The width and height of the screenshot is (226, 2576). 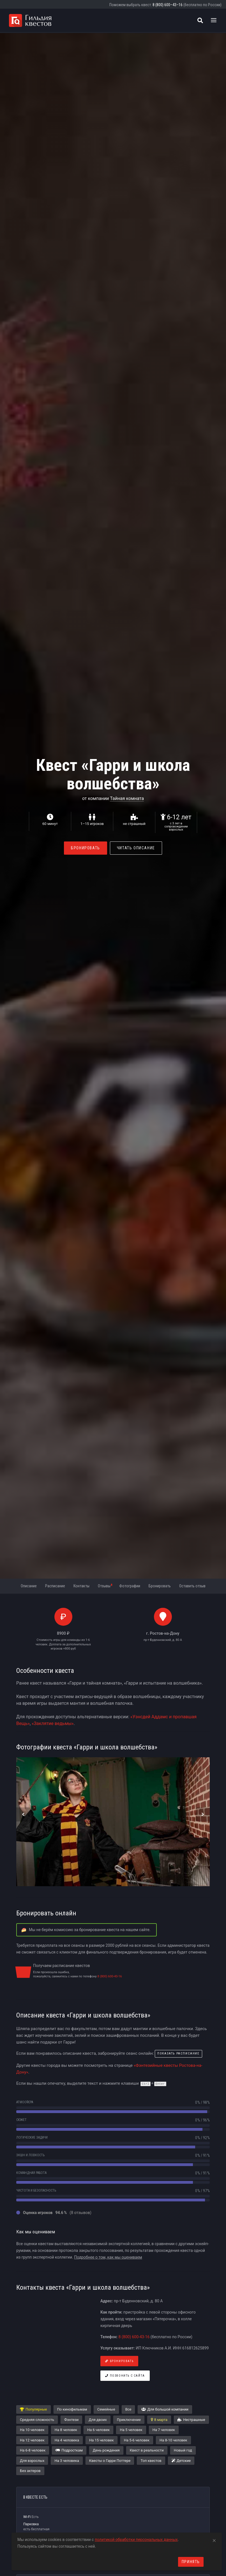 What do you see at coordinates (81, 1586) in the screenshot?
I see `Контакты` at bounding box center [81, 1586].